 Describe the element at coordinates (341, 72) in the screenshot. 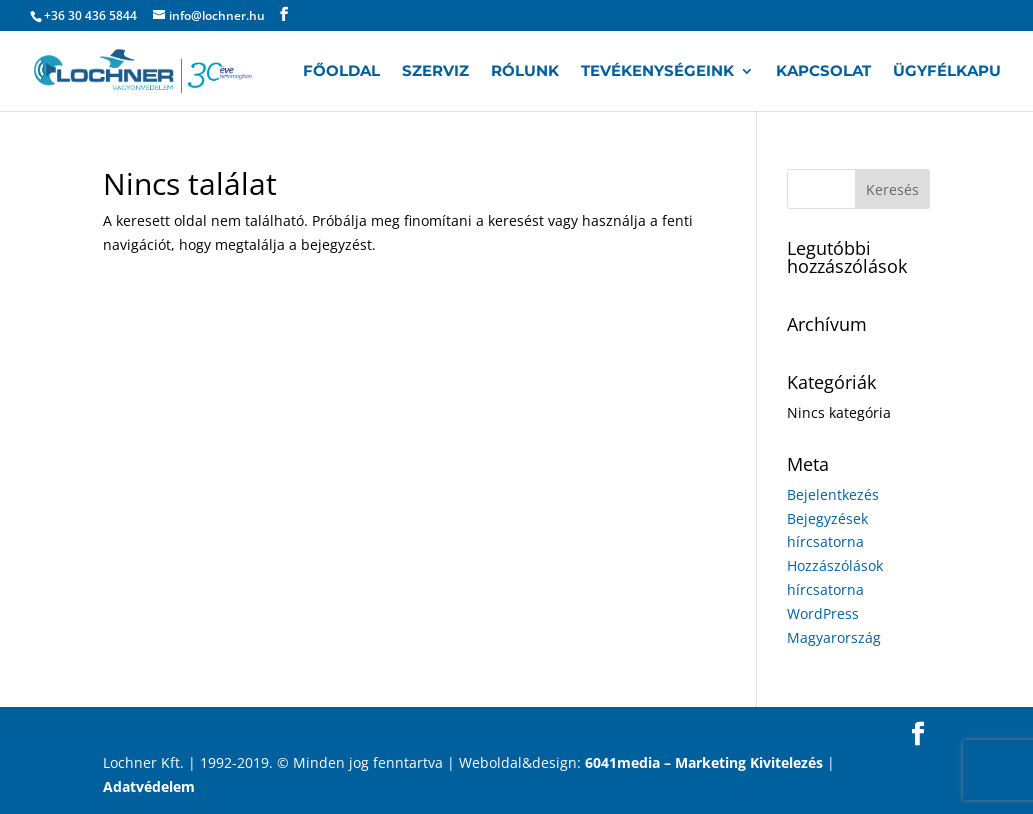

I see `Főoldal` at that location.